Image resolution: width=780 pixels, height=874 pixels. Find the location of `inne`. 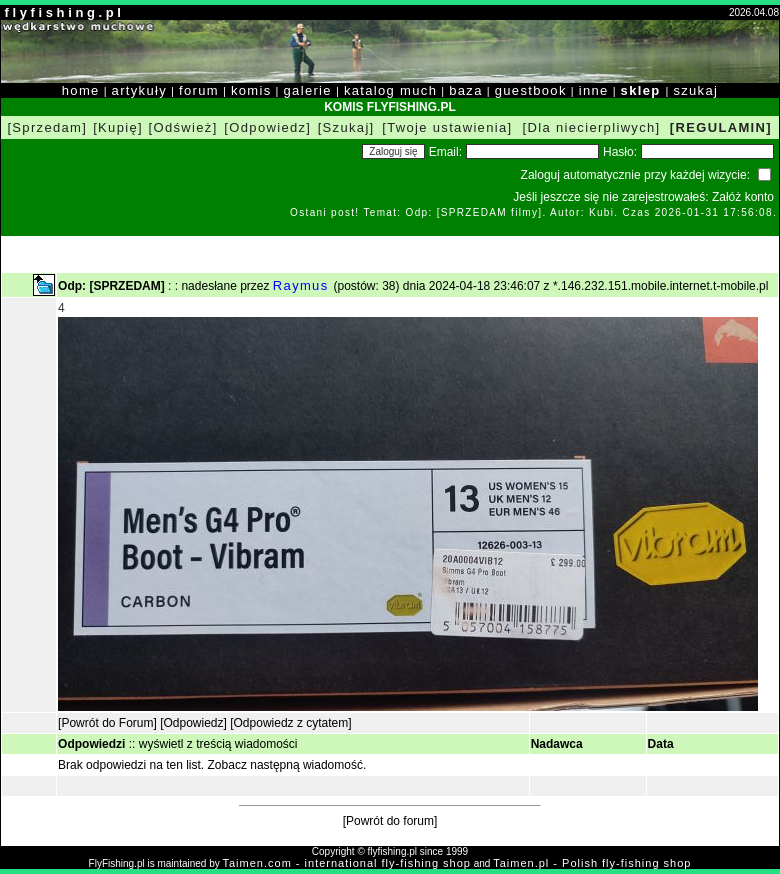

inne is located at coordinates (594, 90).